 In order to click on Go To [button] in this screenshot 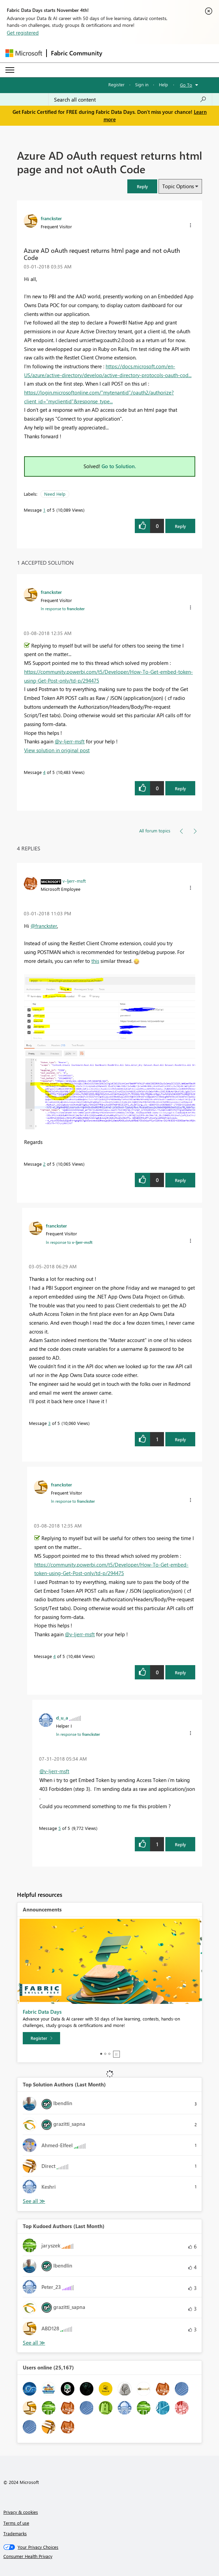, I will do `click(186, 85)`.